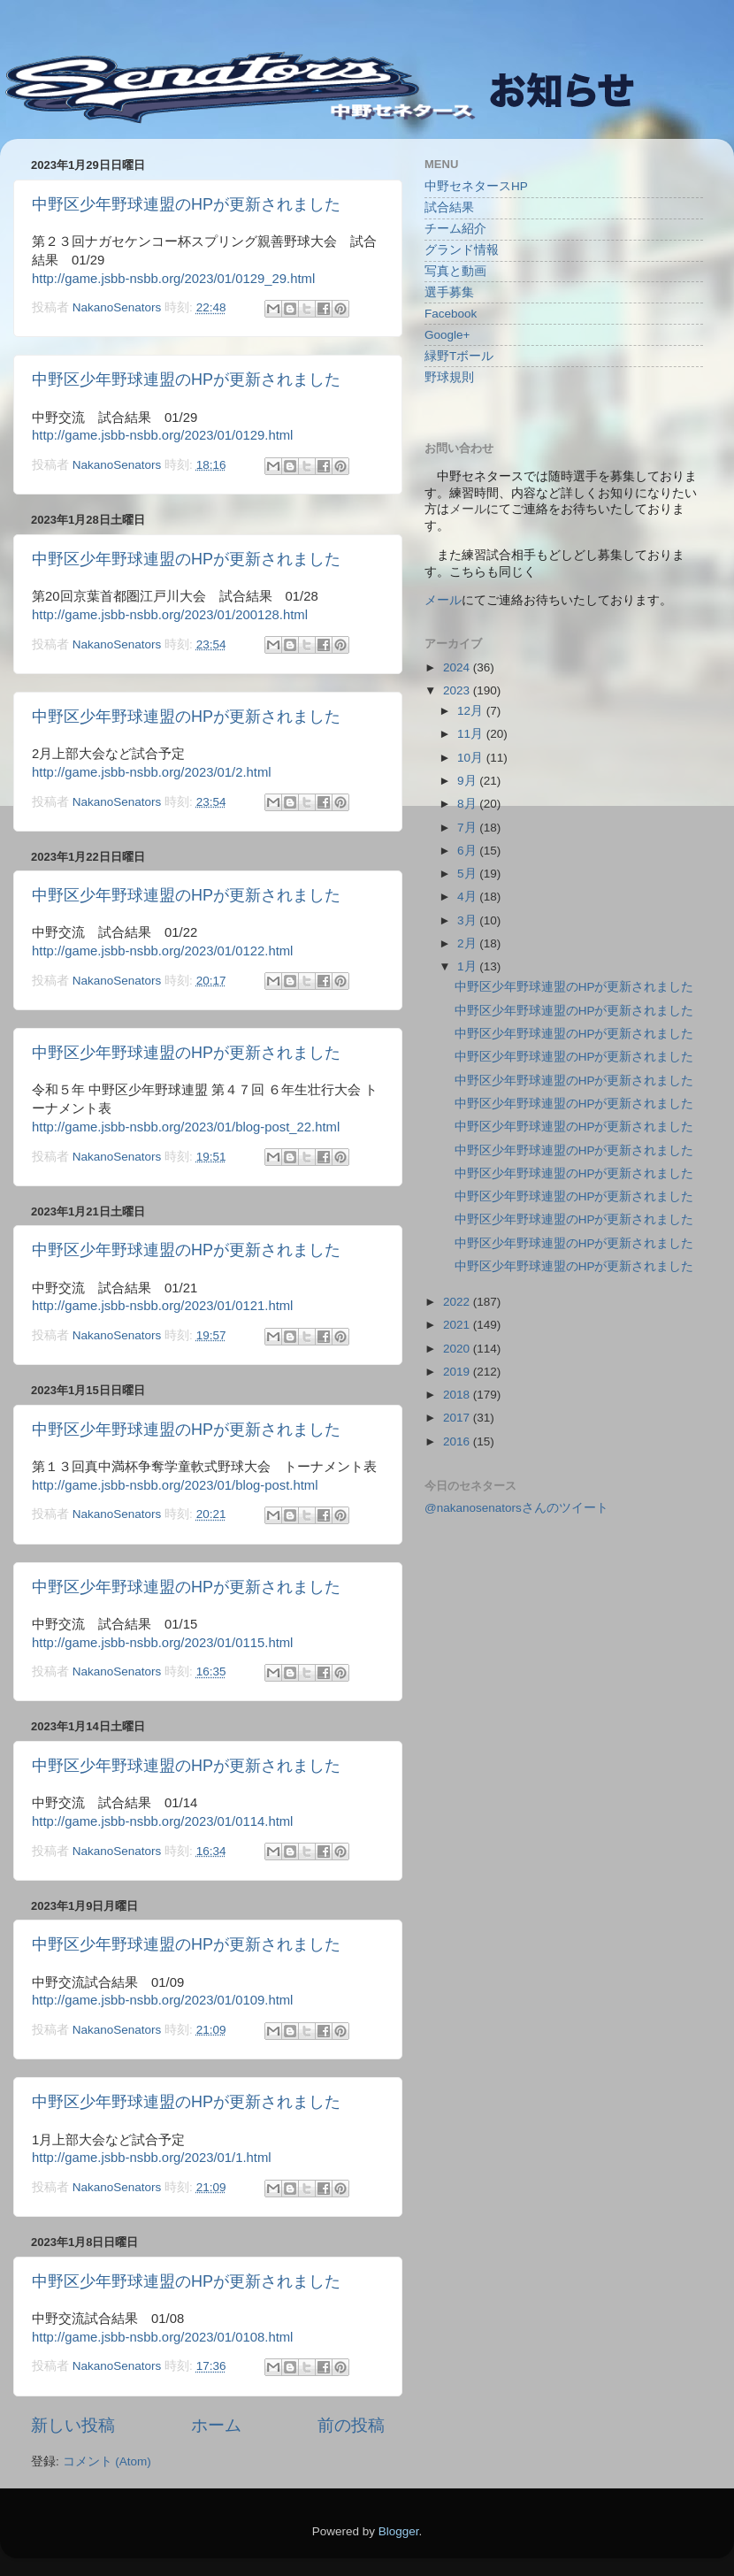 The image size is (734, 2576). What do you see at coordinates (461, 250) in the screenshot?
I see `グランド情報` at bounding box center [461, 250].